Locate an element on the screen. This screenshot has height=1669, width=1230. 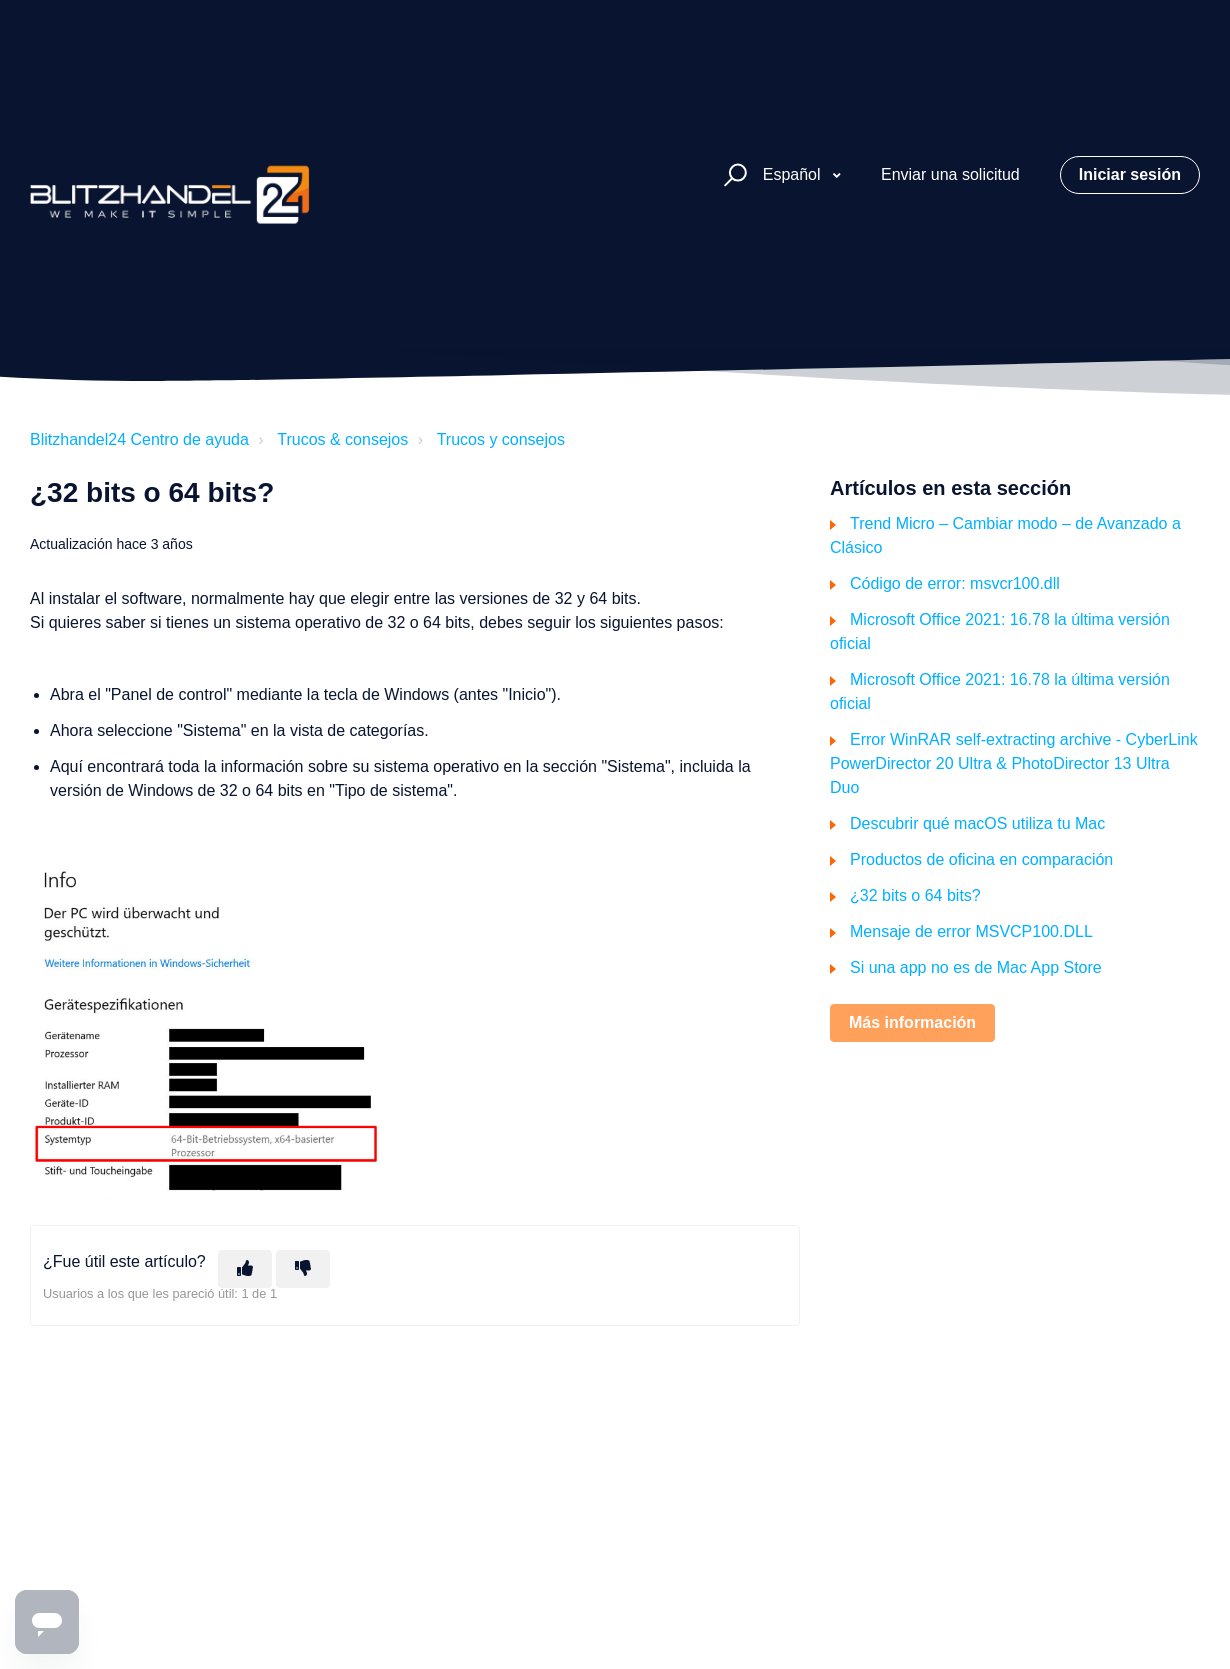
Descubrir qué macOS utiliza tu Mac is located at coordinates (977, 823).